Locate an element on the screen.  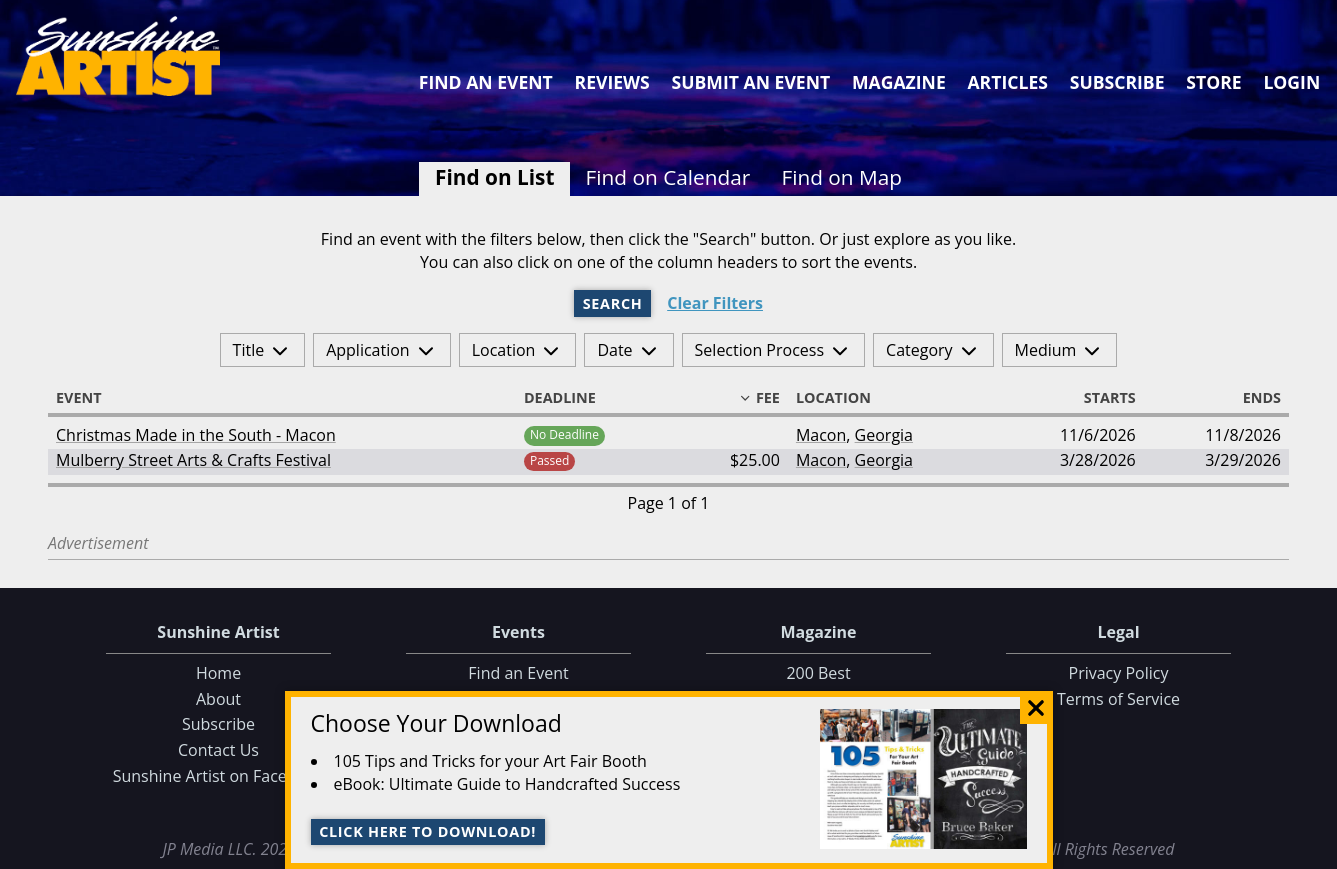
Location is located at coordinates (504, 350).